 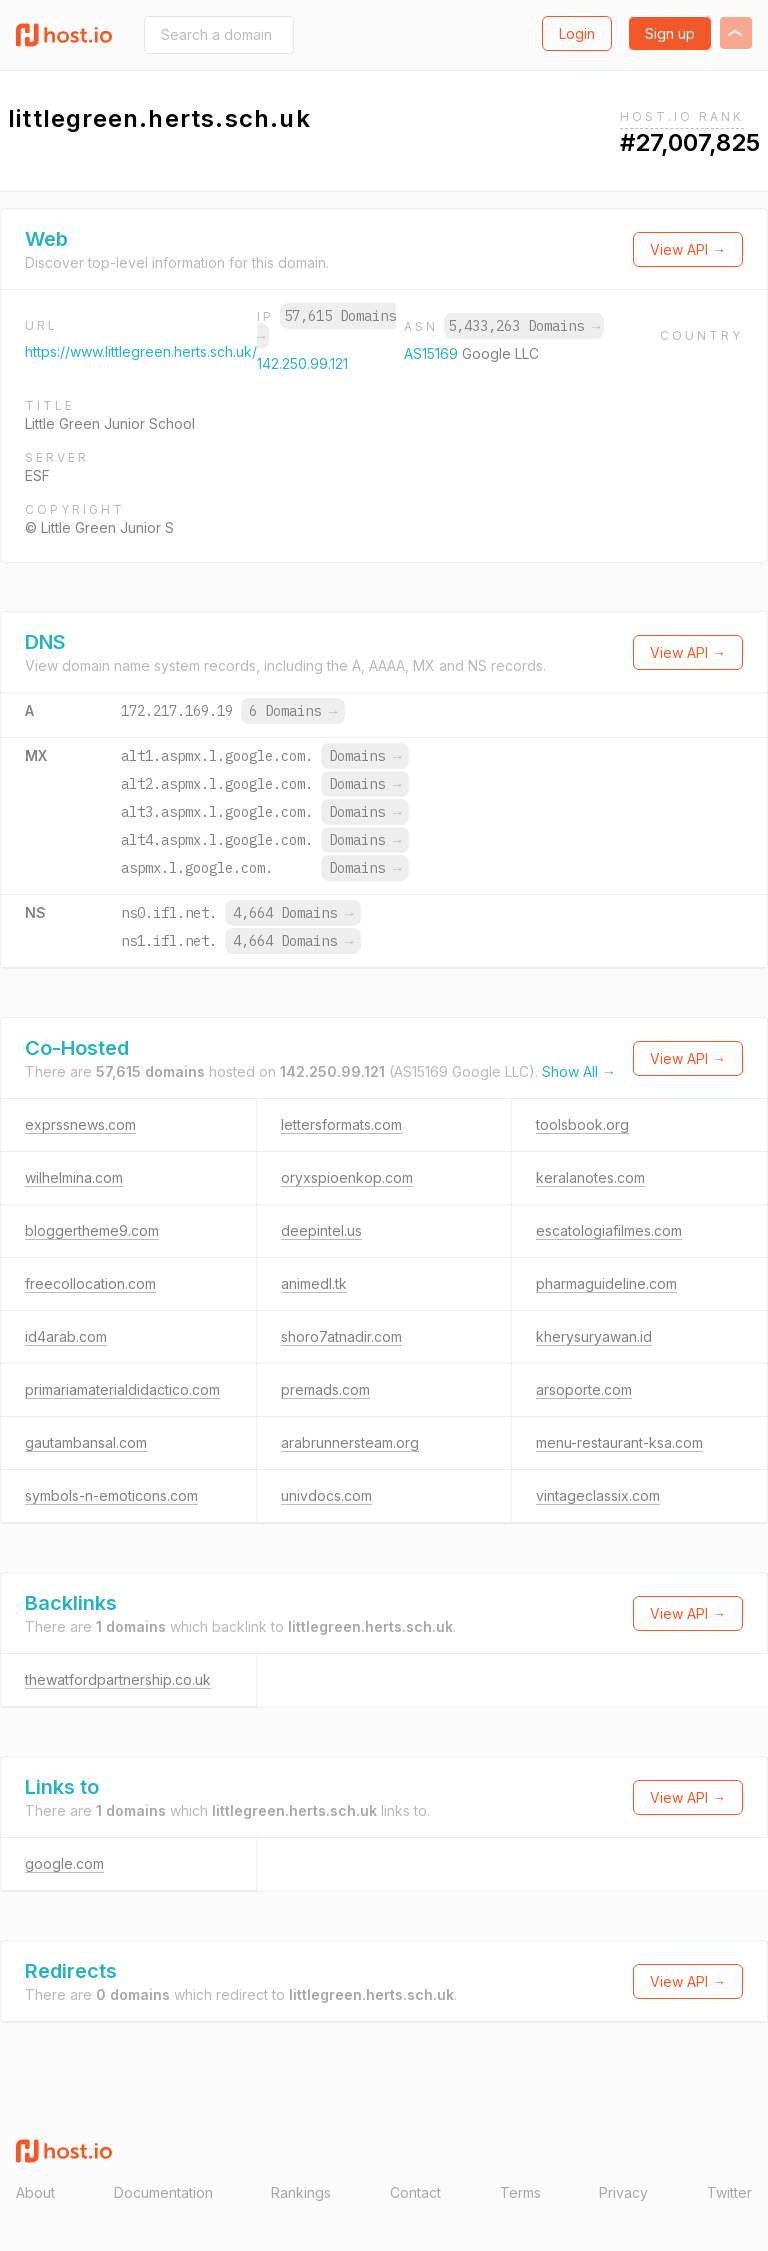 I want to click on 5,433,263 Domains, so click(x=524, y=326).